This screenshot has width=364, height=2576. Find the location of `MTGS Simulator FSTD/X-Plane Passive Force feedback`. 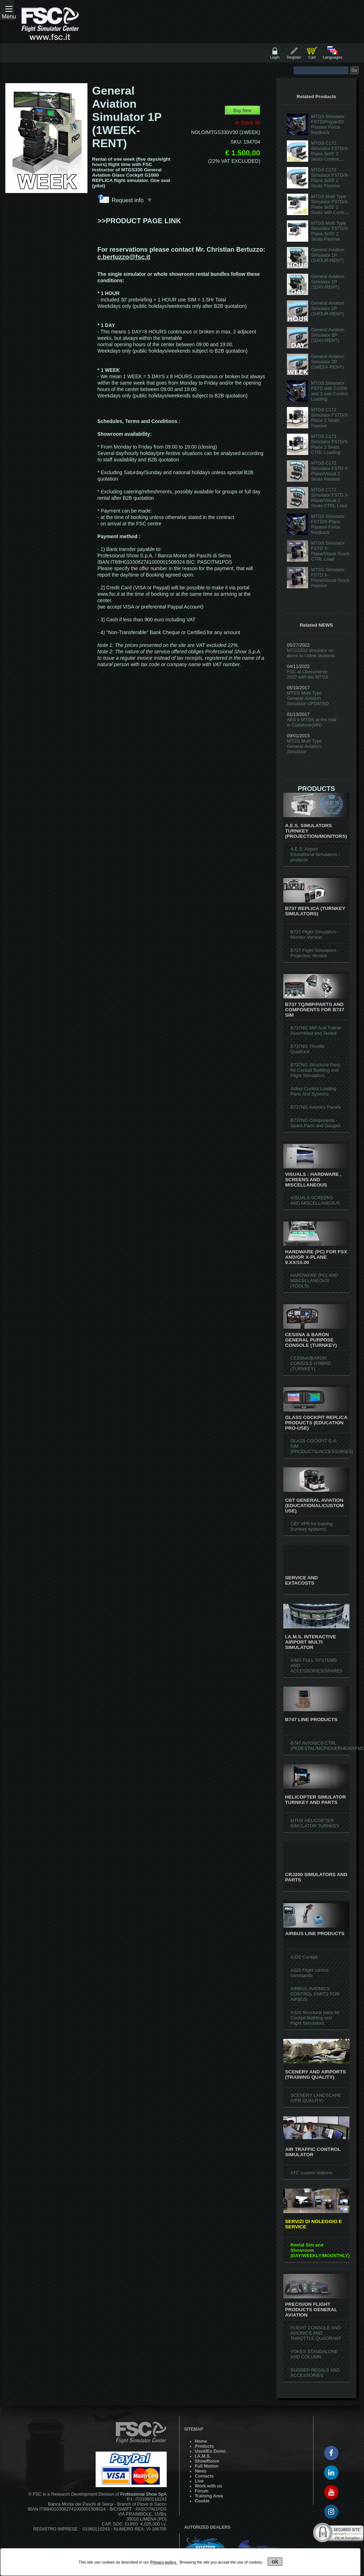

MTGS Simulator FSTD/X-Plane Passive Force feedback is located at coordinates (328, 524).